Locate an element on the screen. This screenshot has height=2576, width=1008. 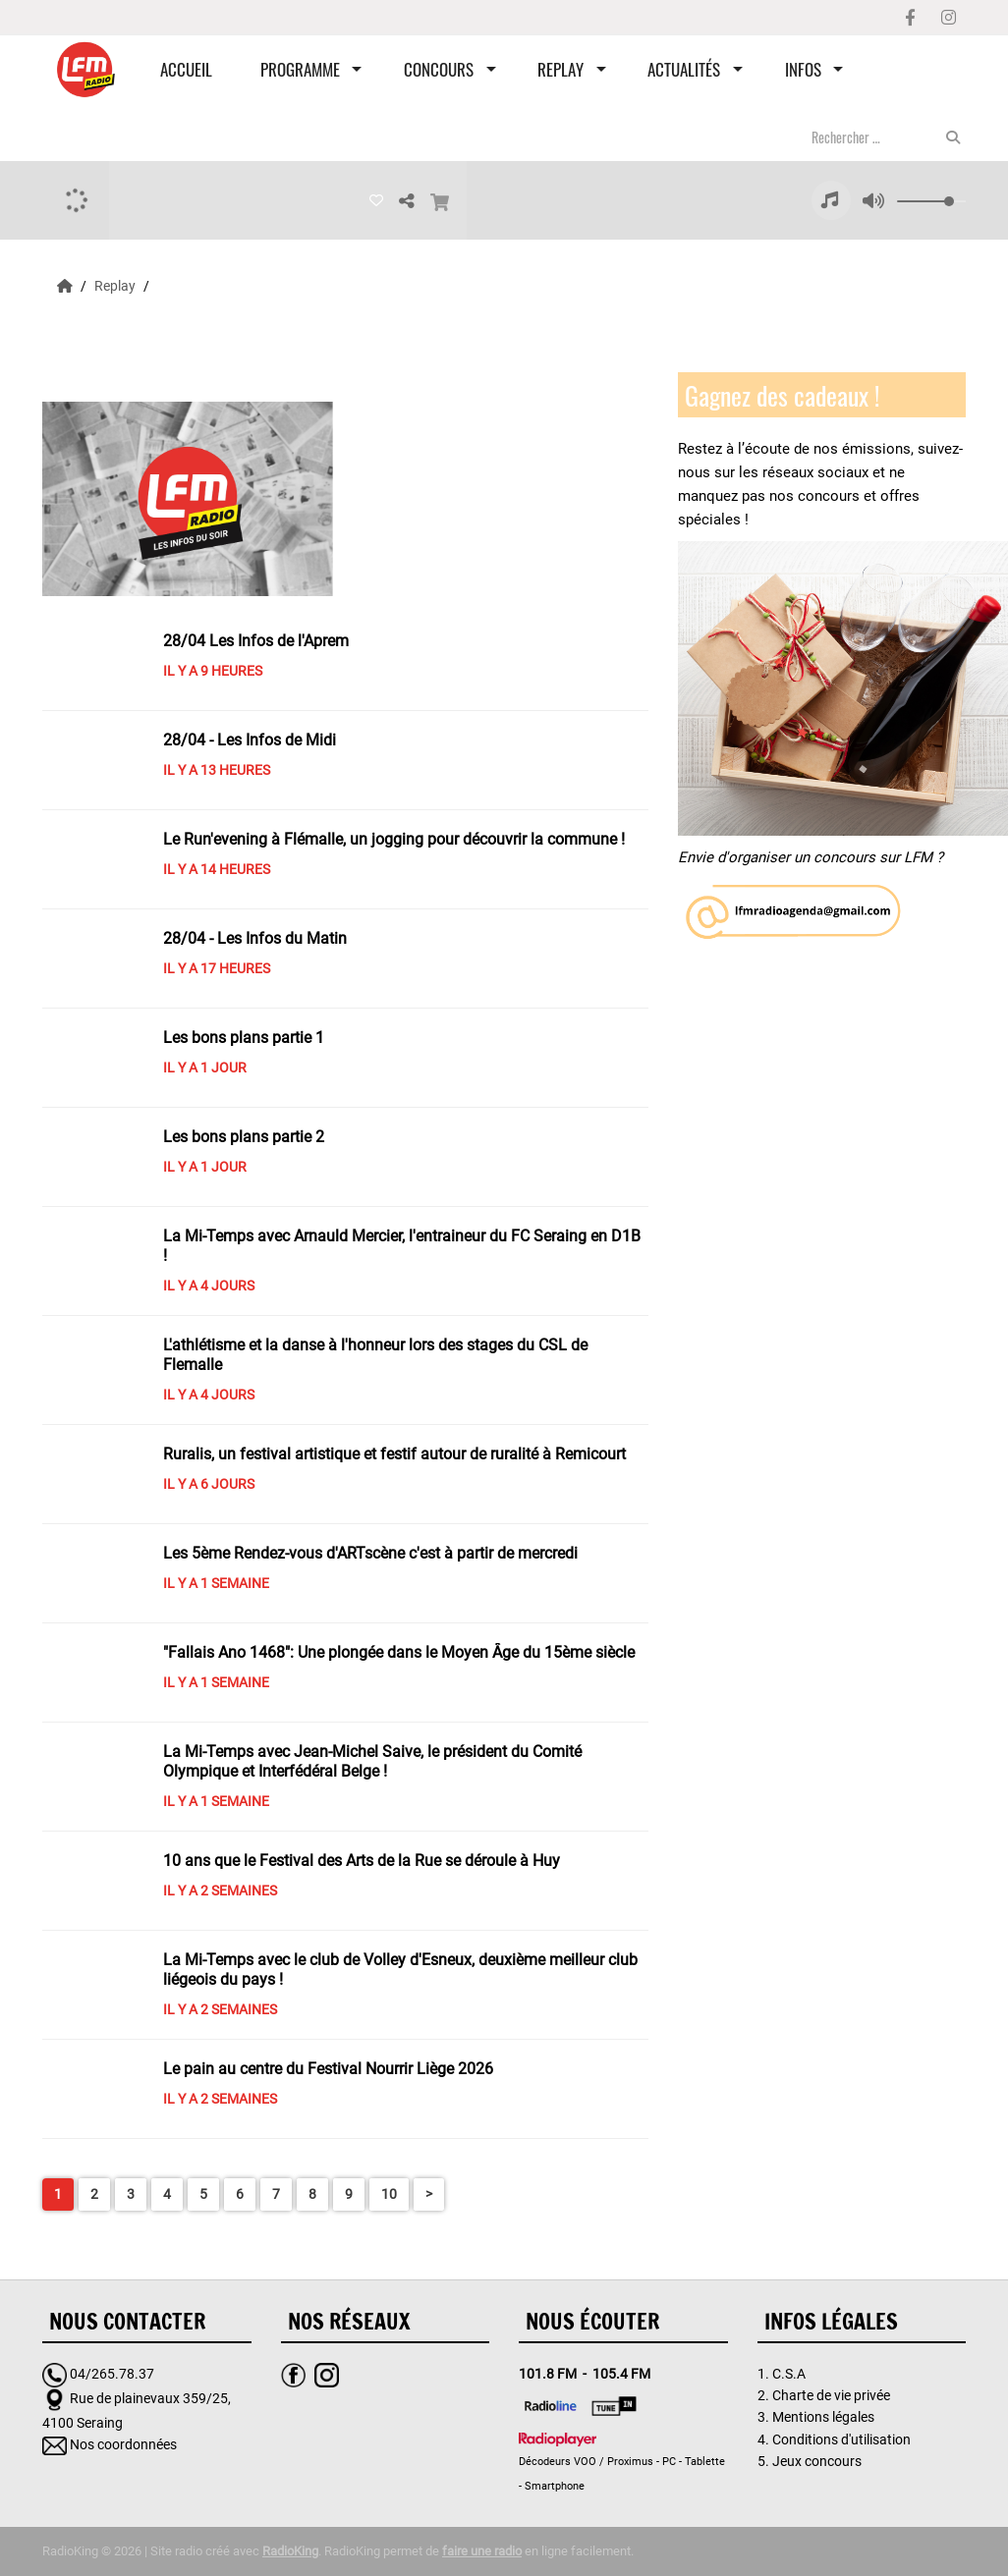
Accueil is located at coordinates (186, 69).